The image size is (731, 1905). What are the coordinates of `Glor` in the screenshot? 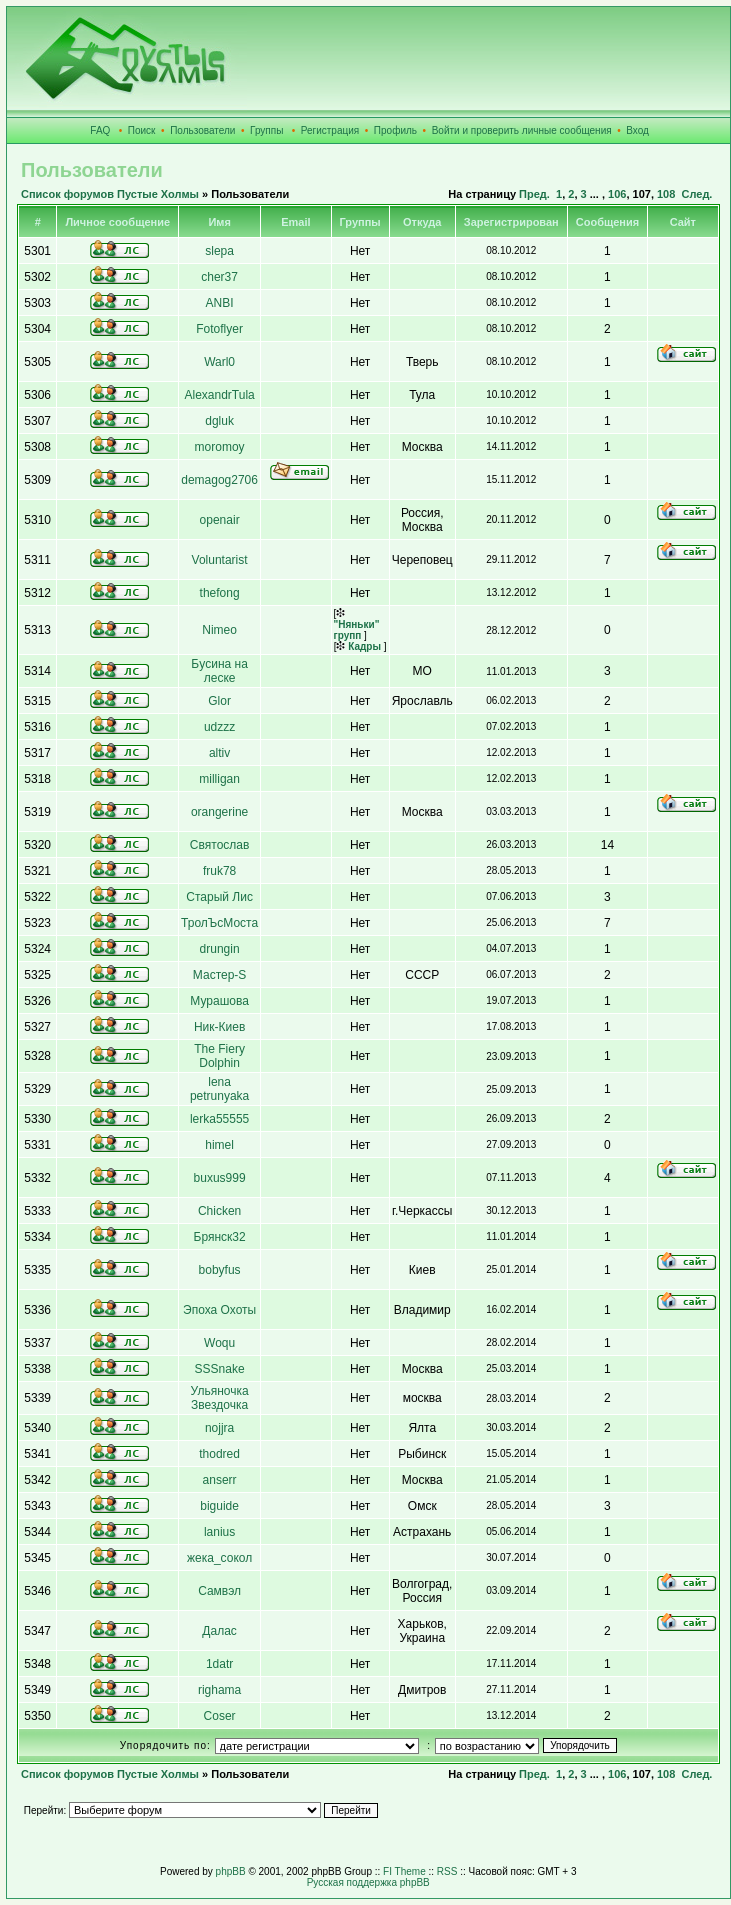 It's located at (219, 701).